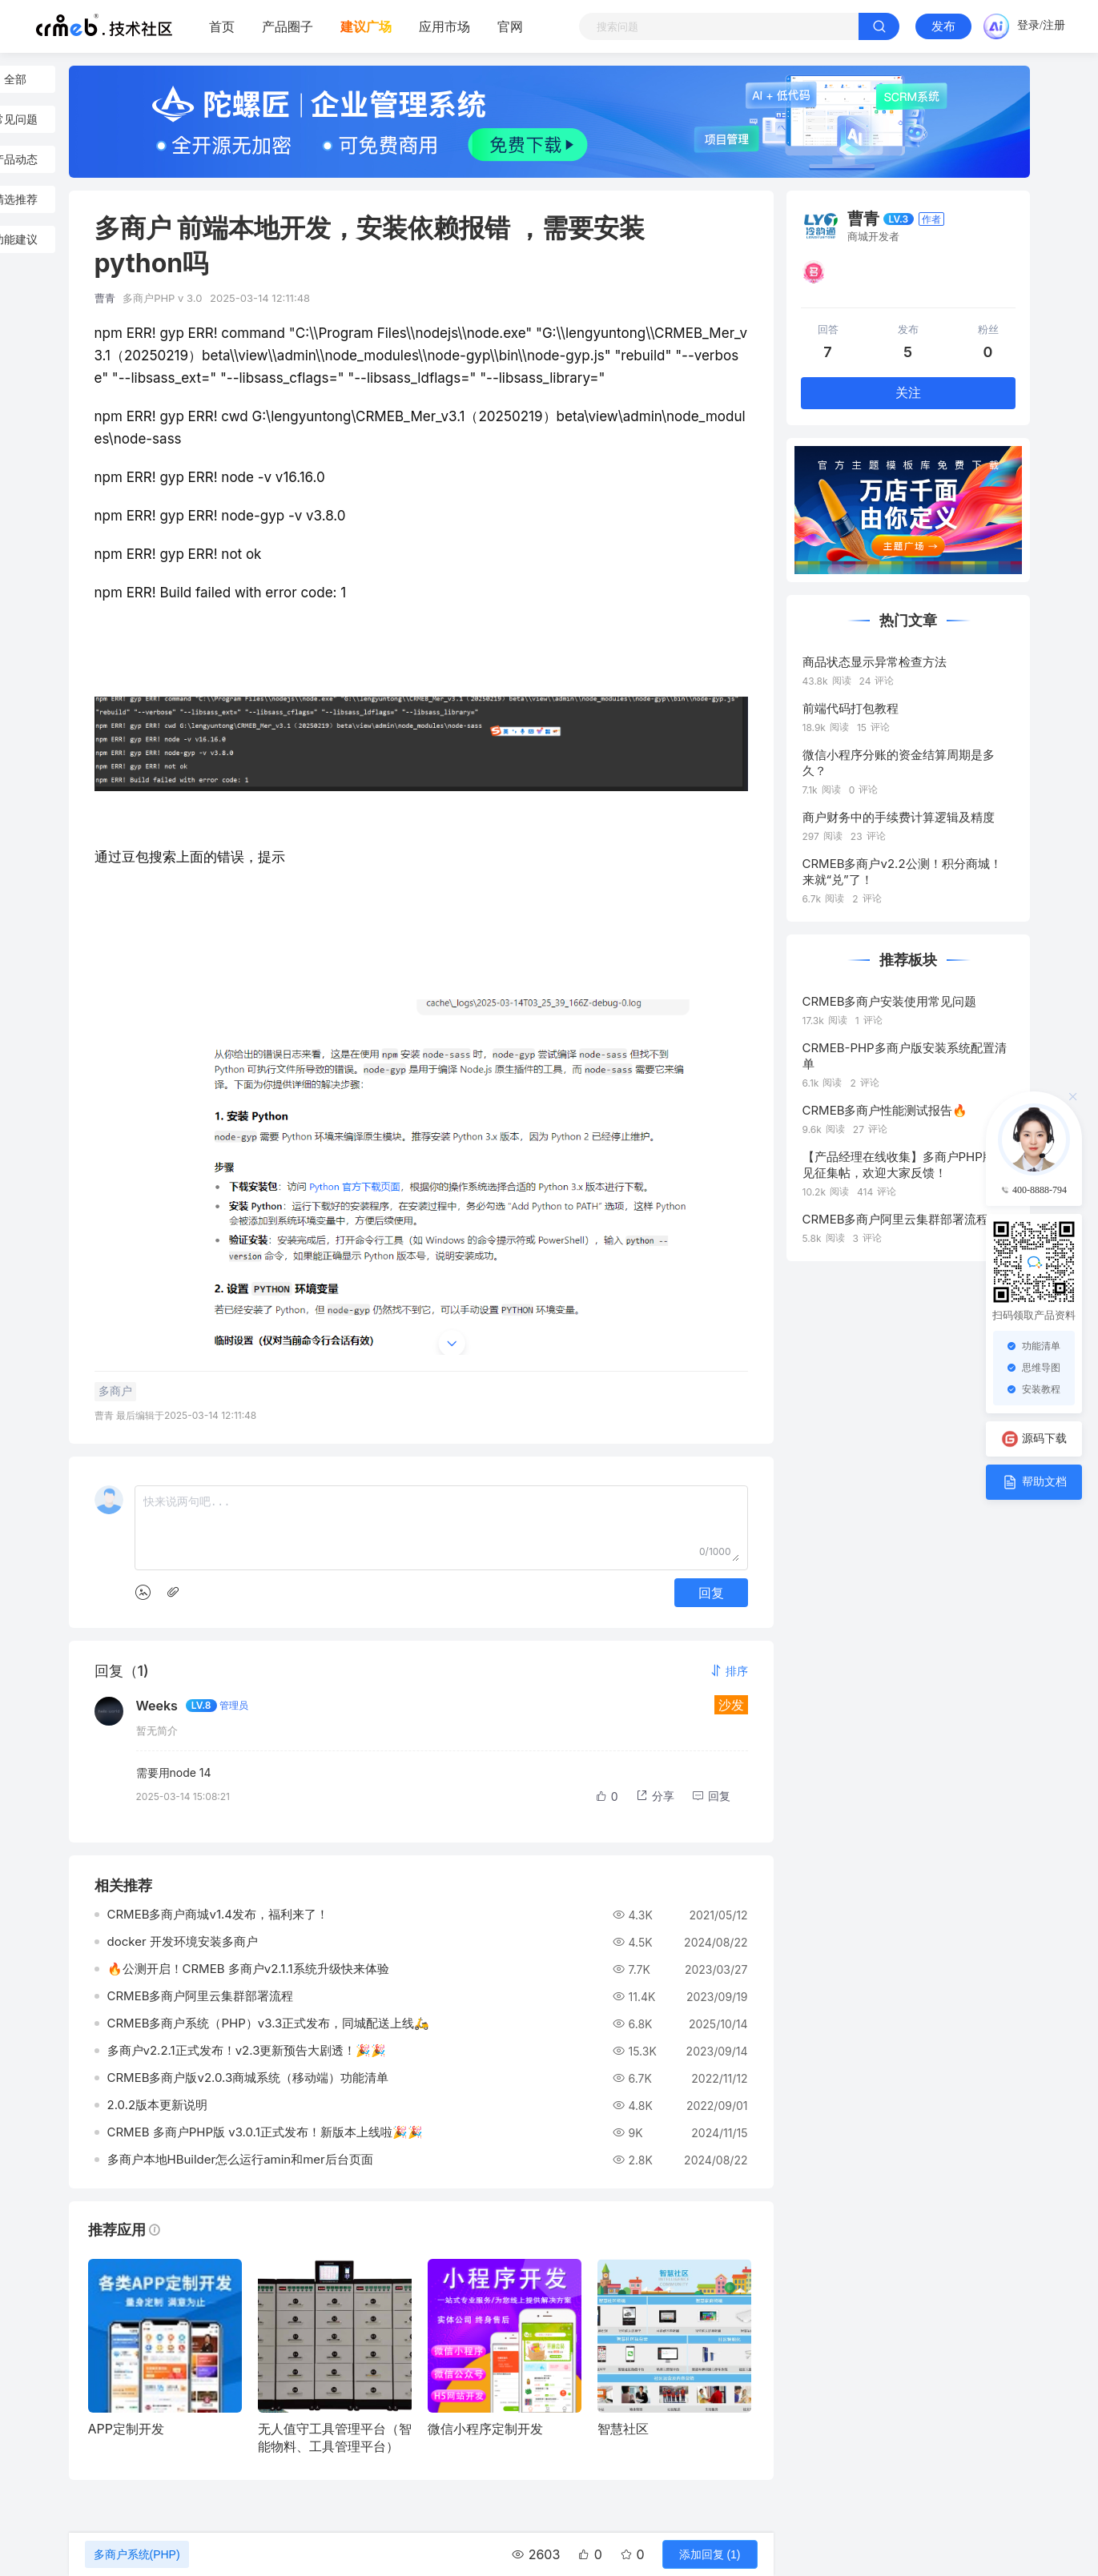  I want to click on 多商户系统(PHP), so click(137, 2554).